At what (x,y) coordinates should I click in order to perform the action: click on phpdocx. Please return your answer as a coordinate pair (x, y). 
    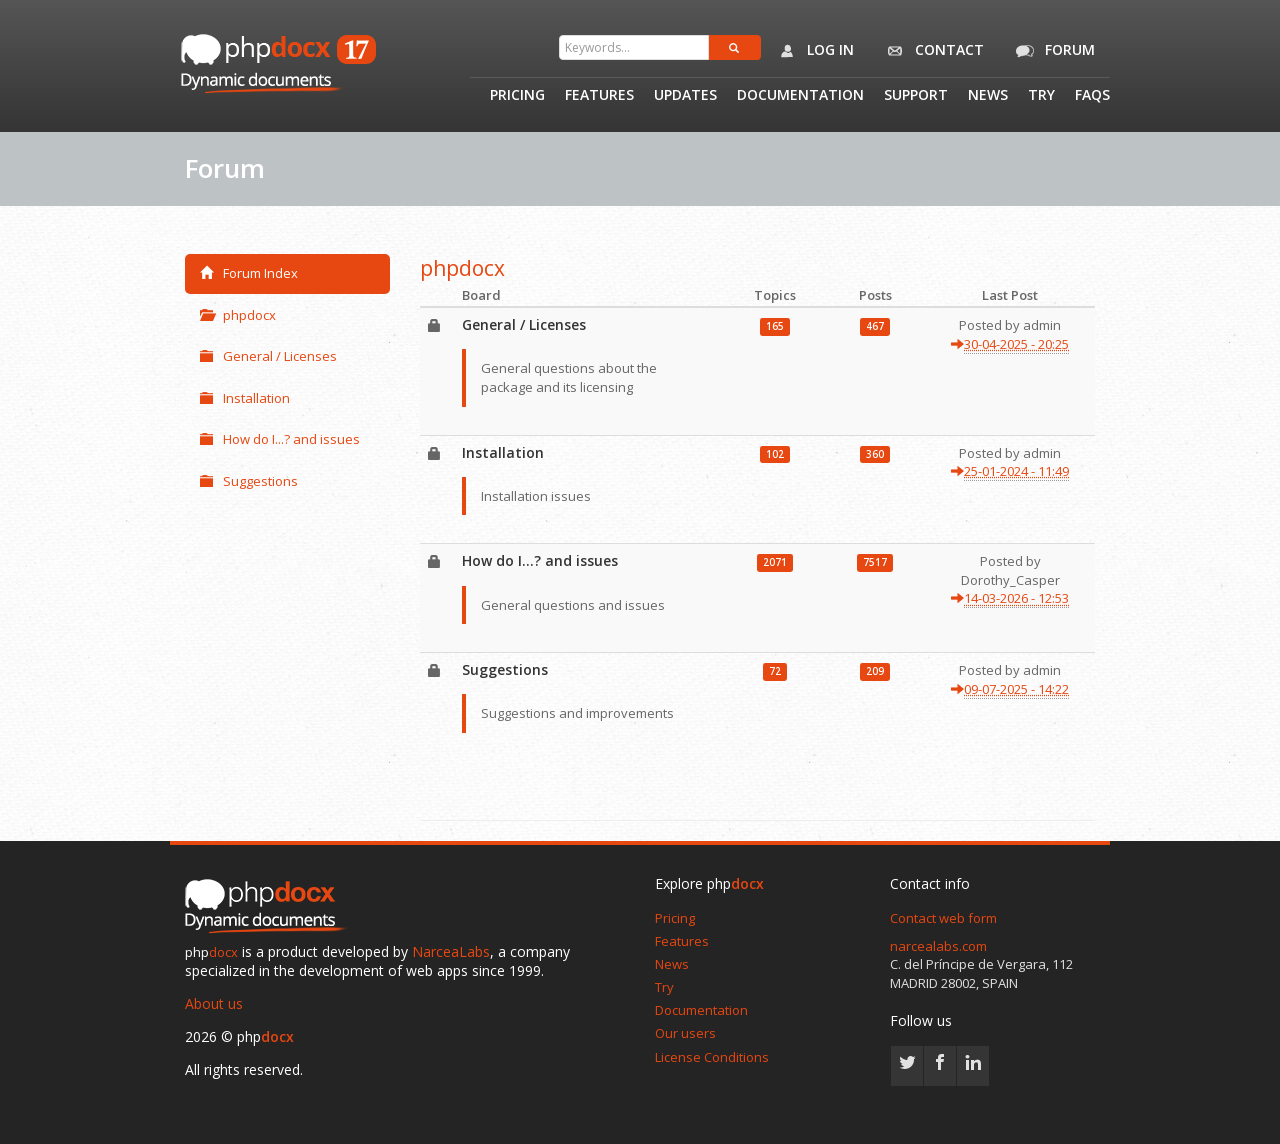
    Looking at the image, I should click on (238, 315).